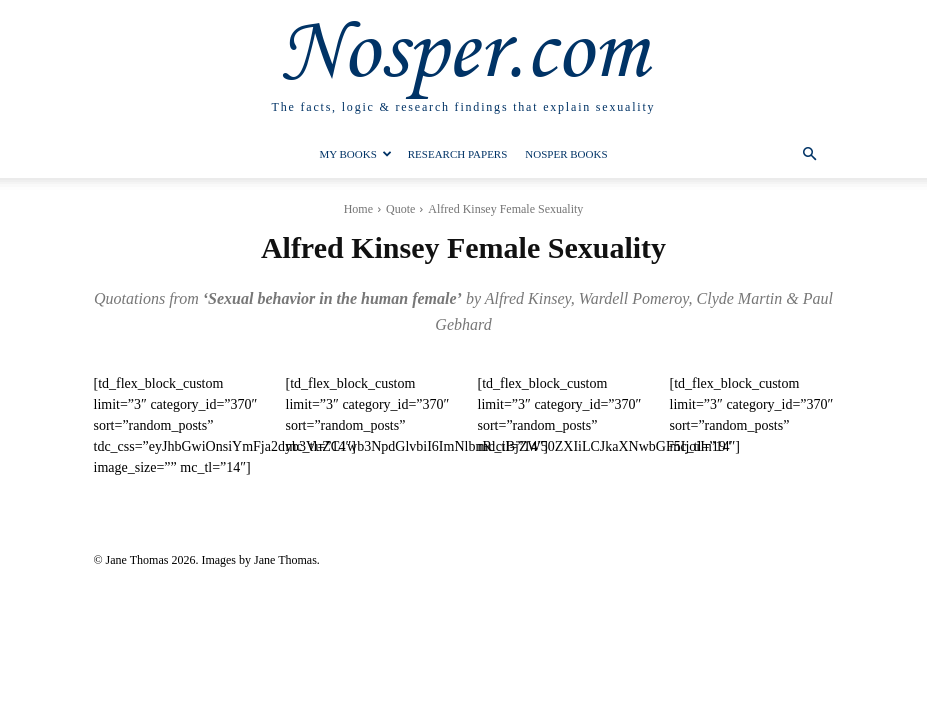  Describe the element at coordinates (400, 209) in the screenshot. I see `Quote` at that location.